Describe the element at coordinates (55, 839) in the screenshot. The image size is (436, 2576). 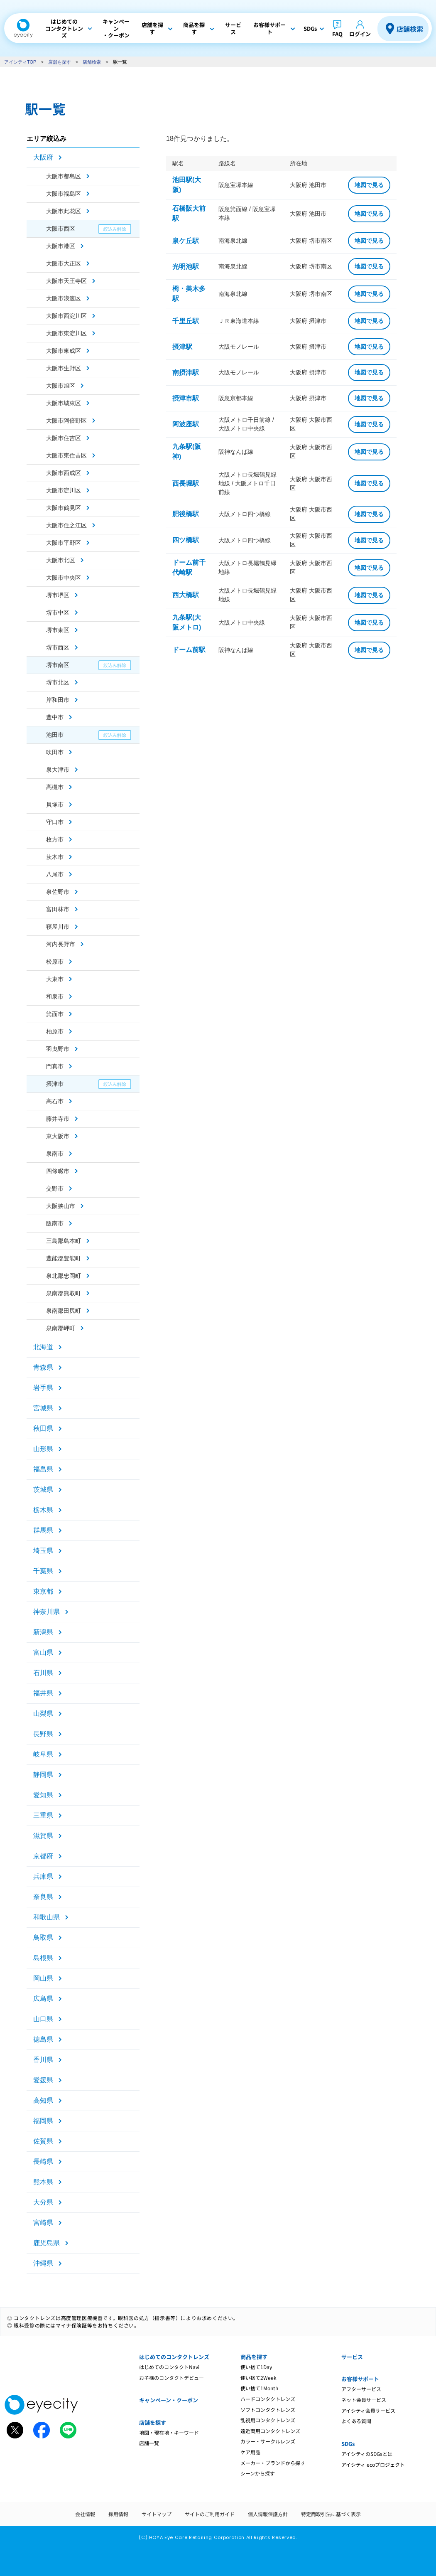
I see `枚方市` at that location.